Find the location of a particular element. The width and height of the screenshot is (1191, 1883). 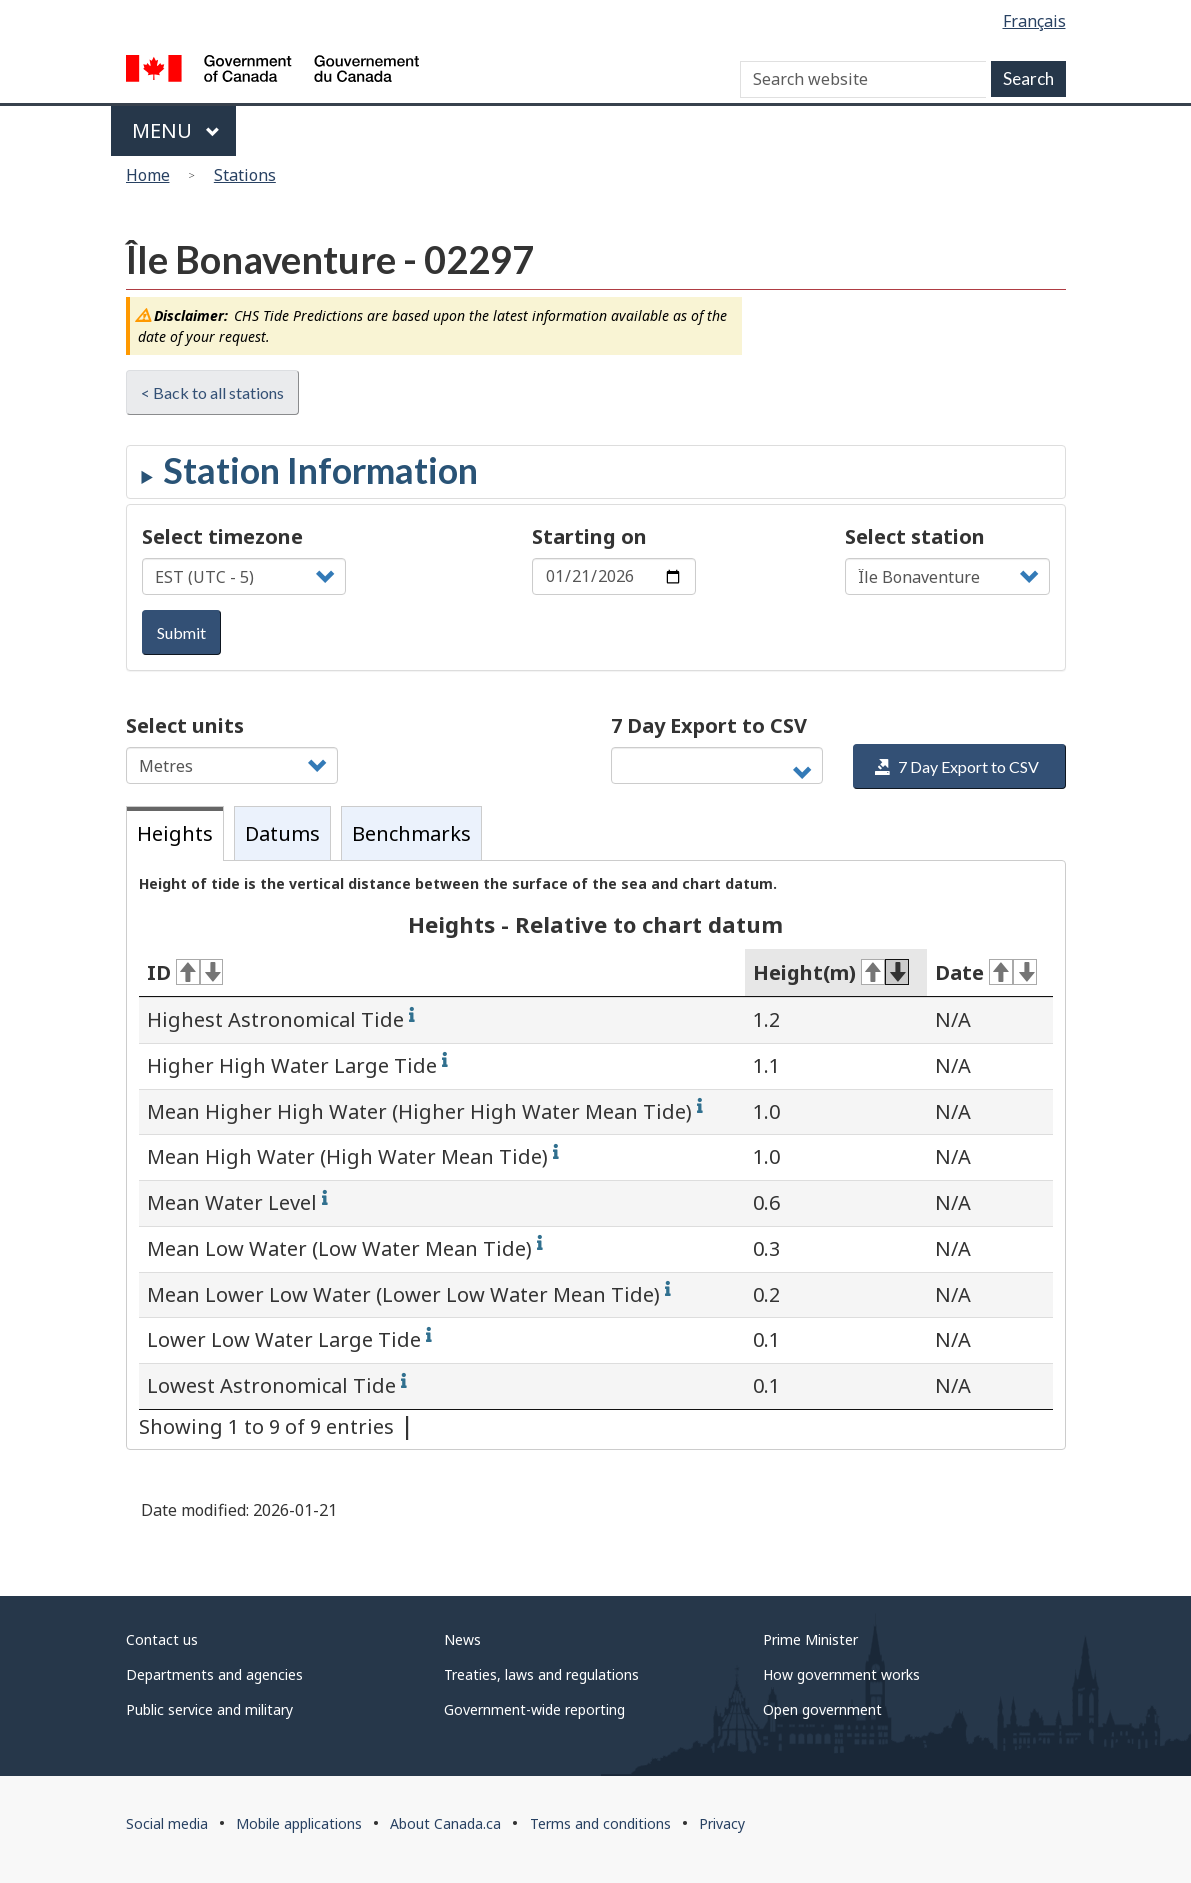

Government-wide reporting is located at coordinates (534, 1709).